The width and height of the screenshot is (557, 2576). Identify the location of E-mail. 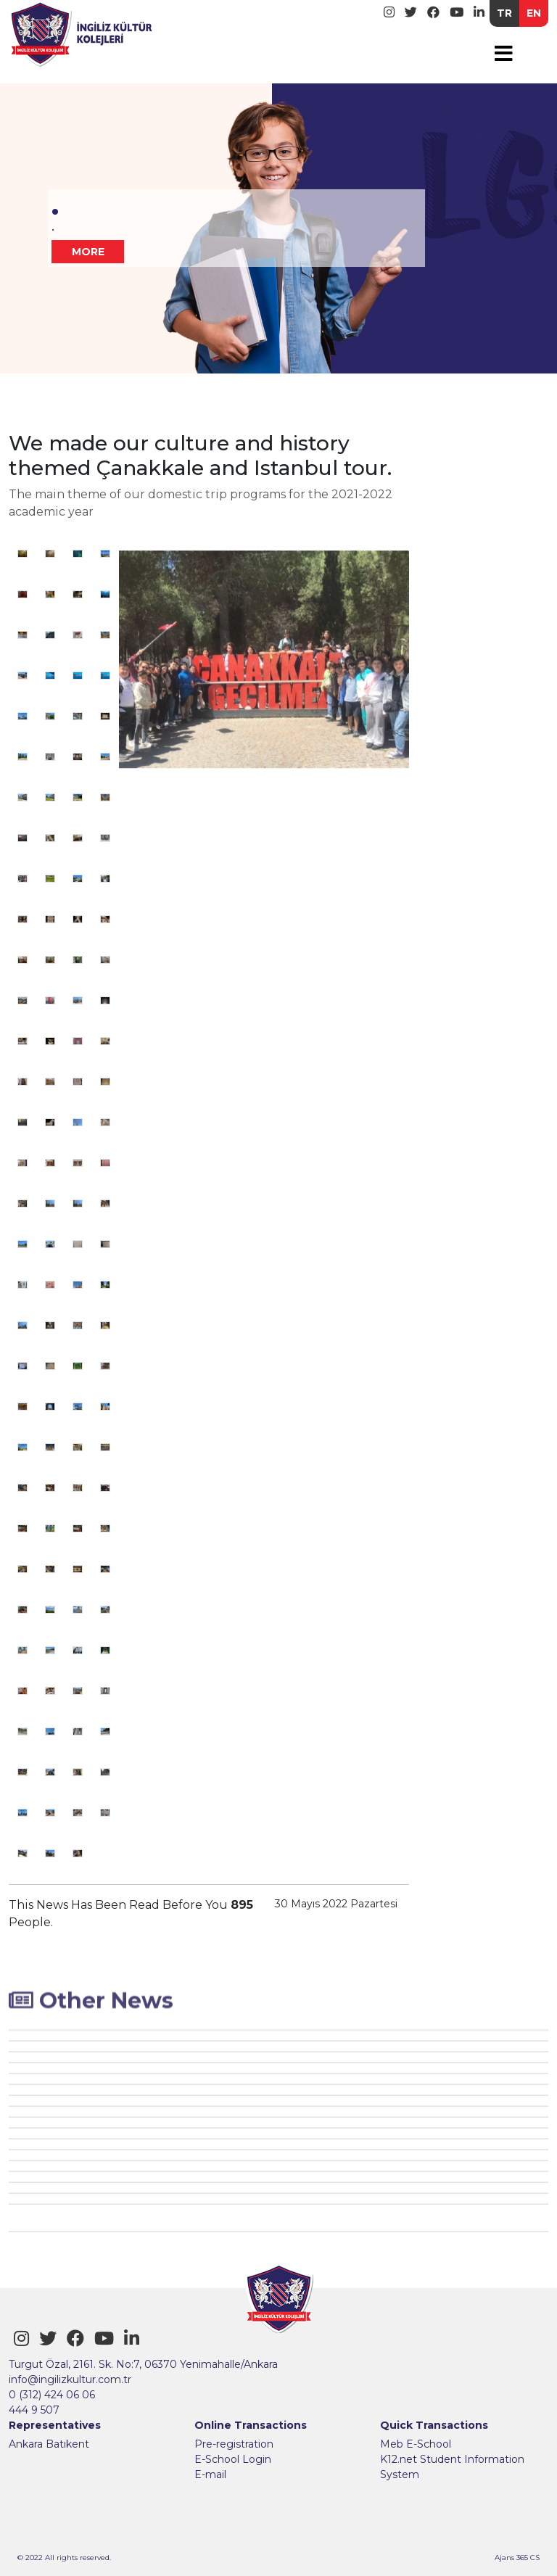
(210, 2474).